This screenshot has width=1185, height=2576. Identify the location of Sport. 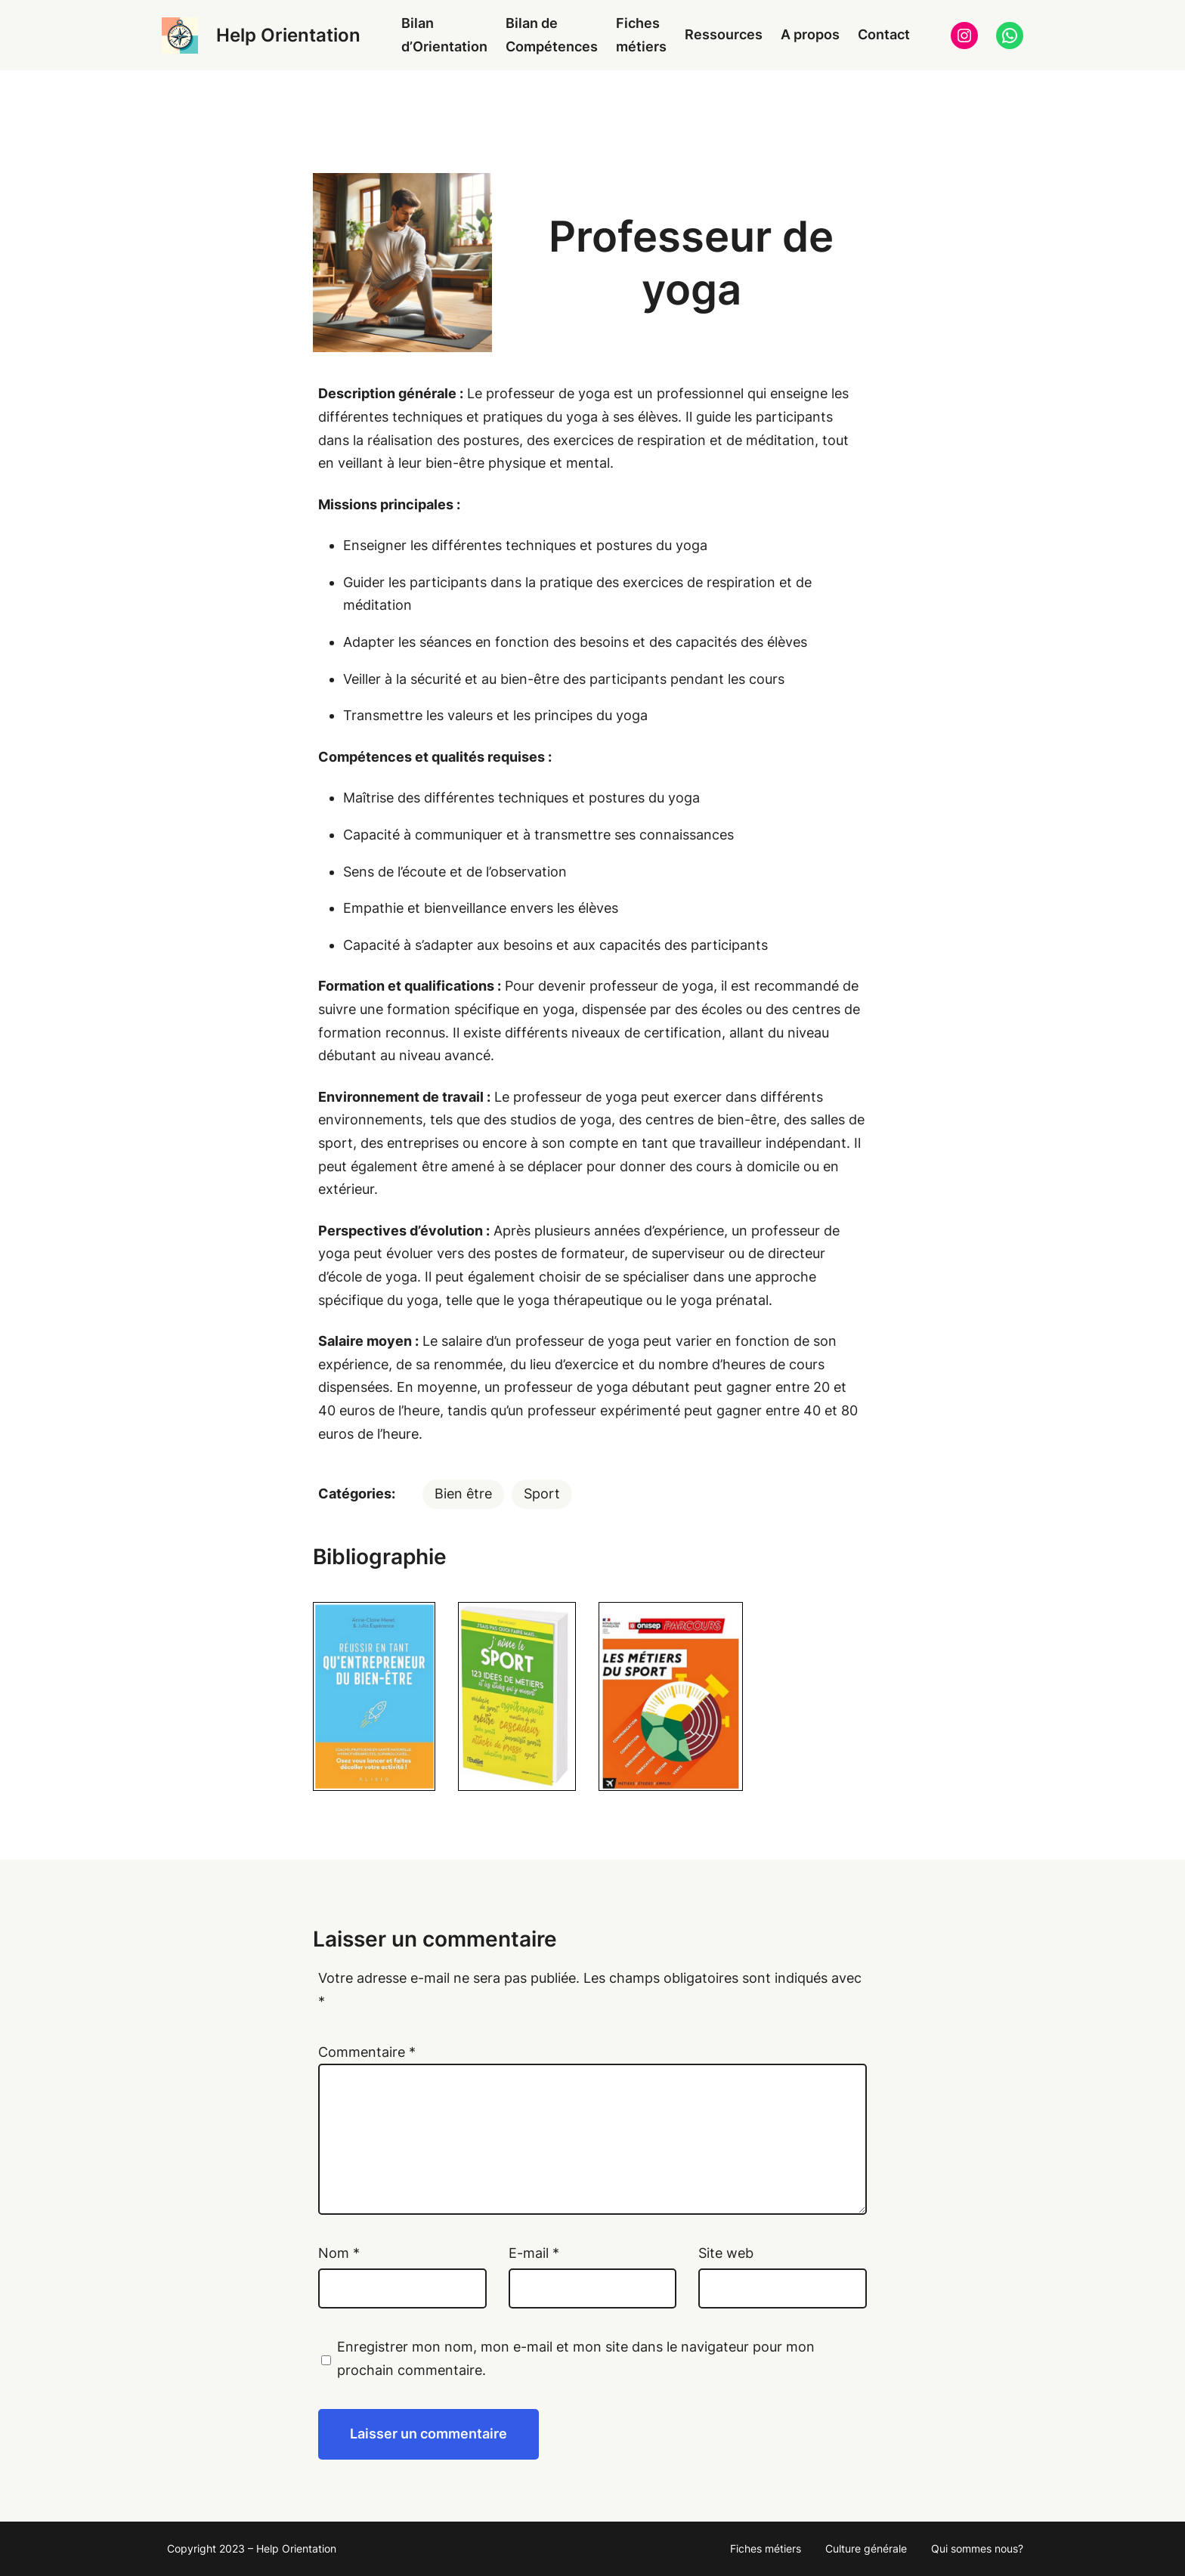
(542, 1493).